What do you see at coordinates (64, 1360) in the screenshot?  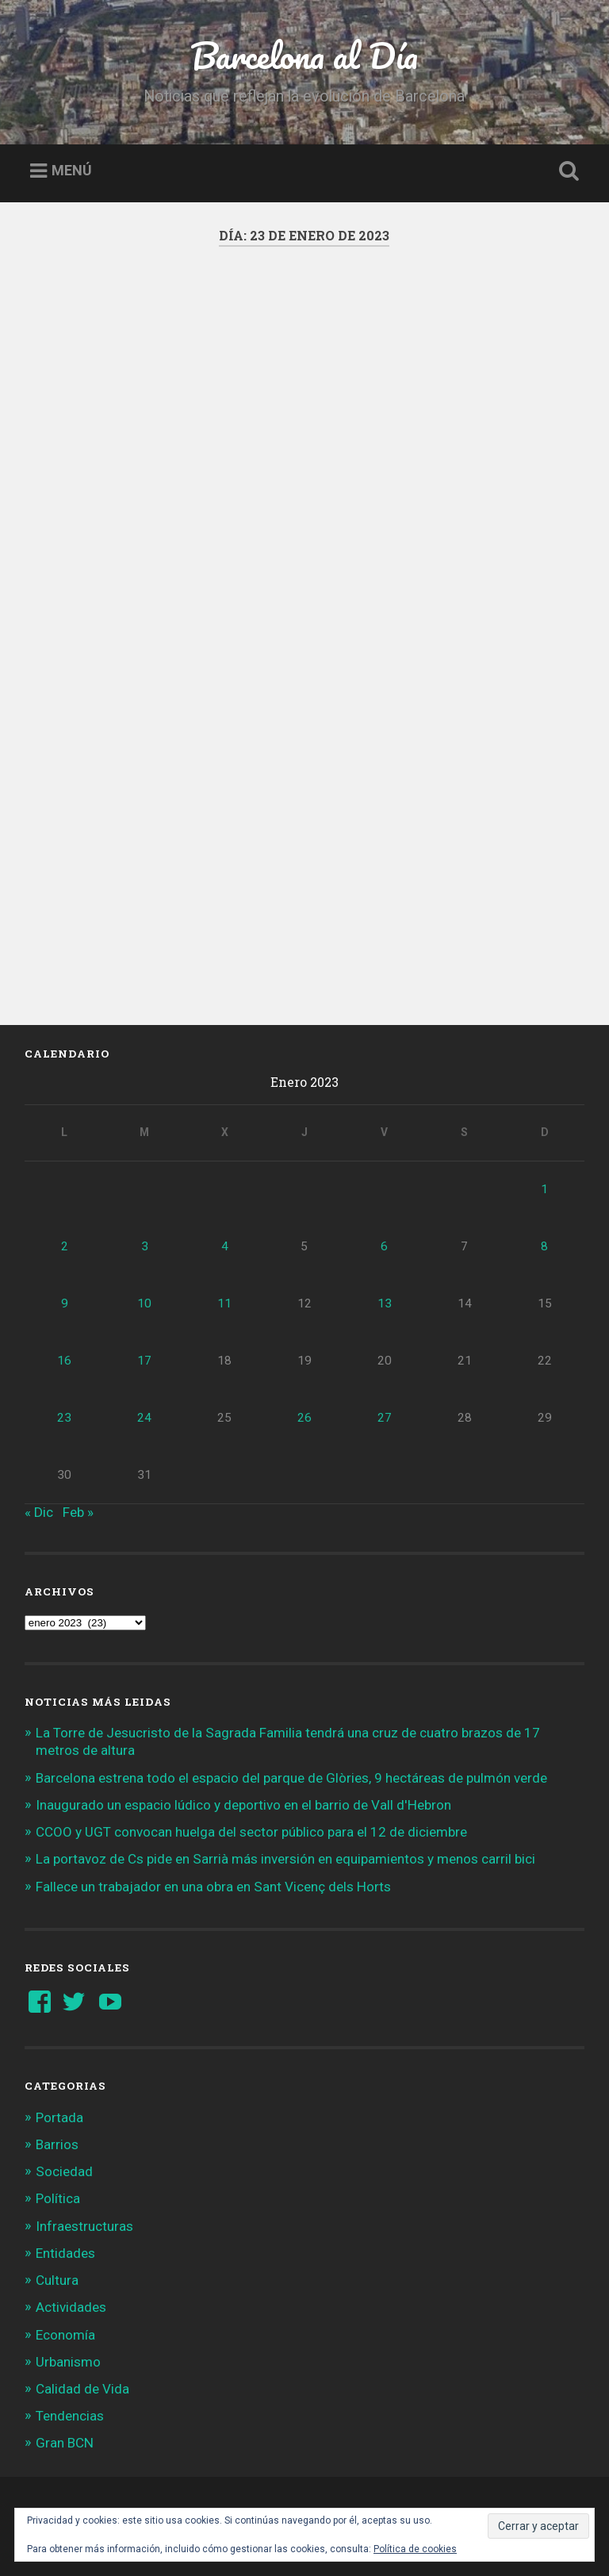 I see `16 [Entradas publicadas el 16 de January de 2023]` at bounding box center [64, 1360].